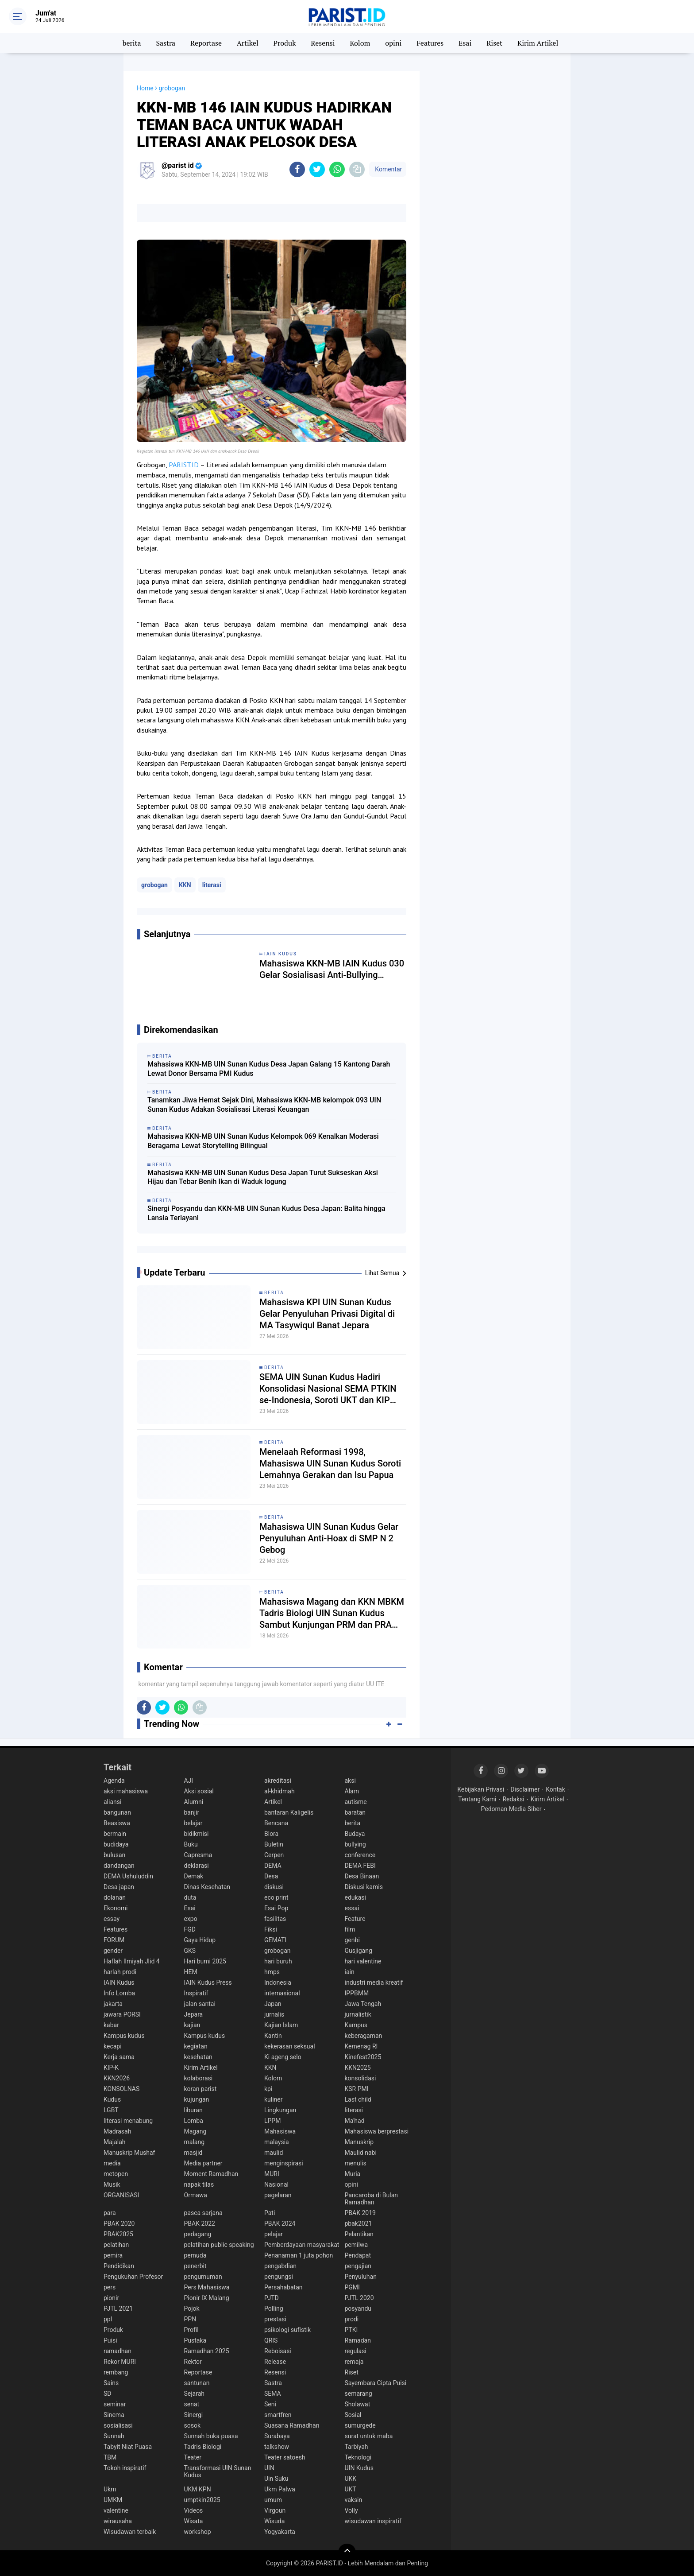 This screenshot has height=2576, width=694. What do you see at coordinates (279, 2531) in the screenshot?
I see `Yogyakarta` at bounding box center [279, 2531].